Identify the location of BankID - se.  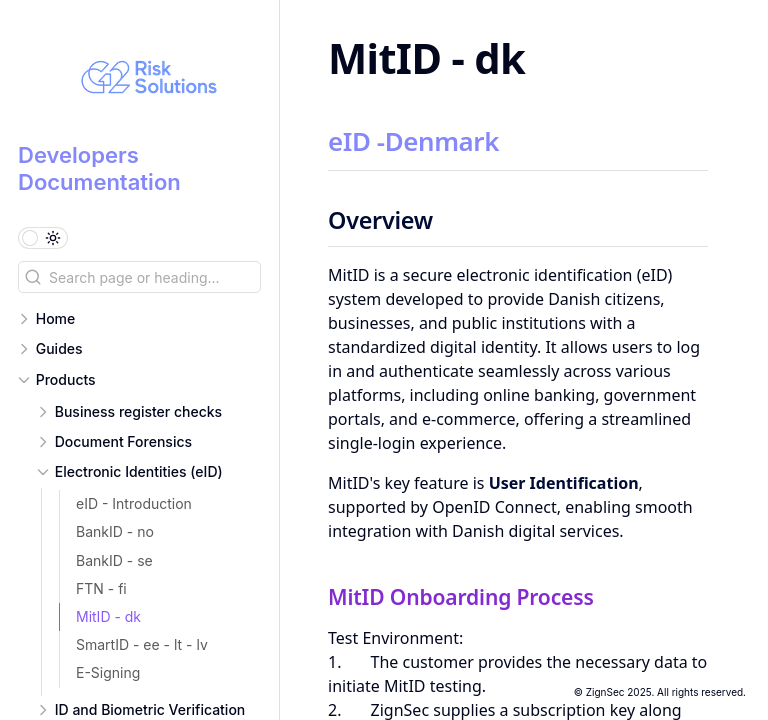
(114, 560).